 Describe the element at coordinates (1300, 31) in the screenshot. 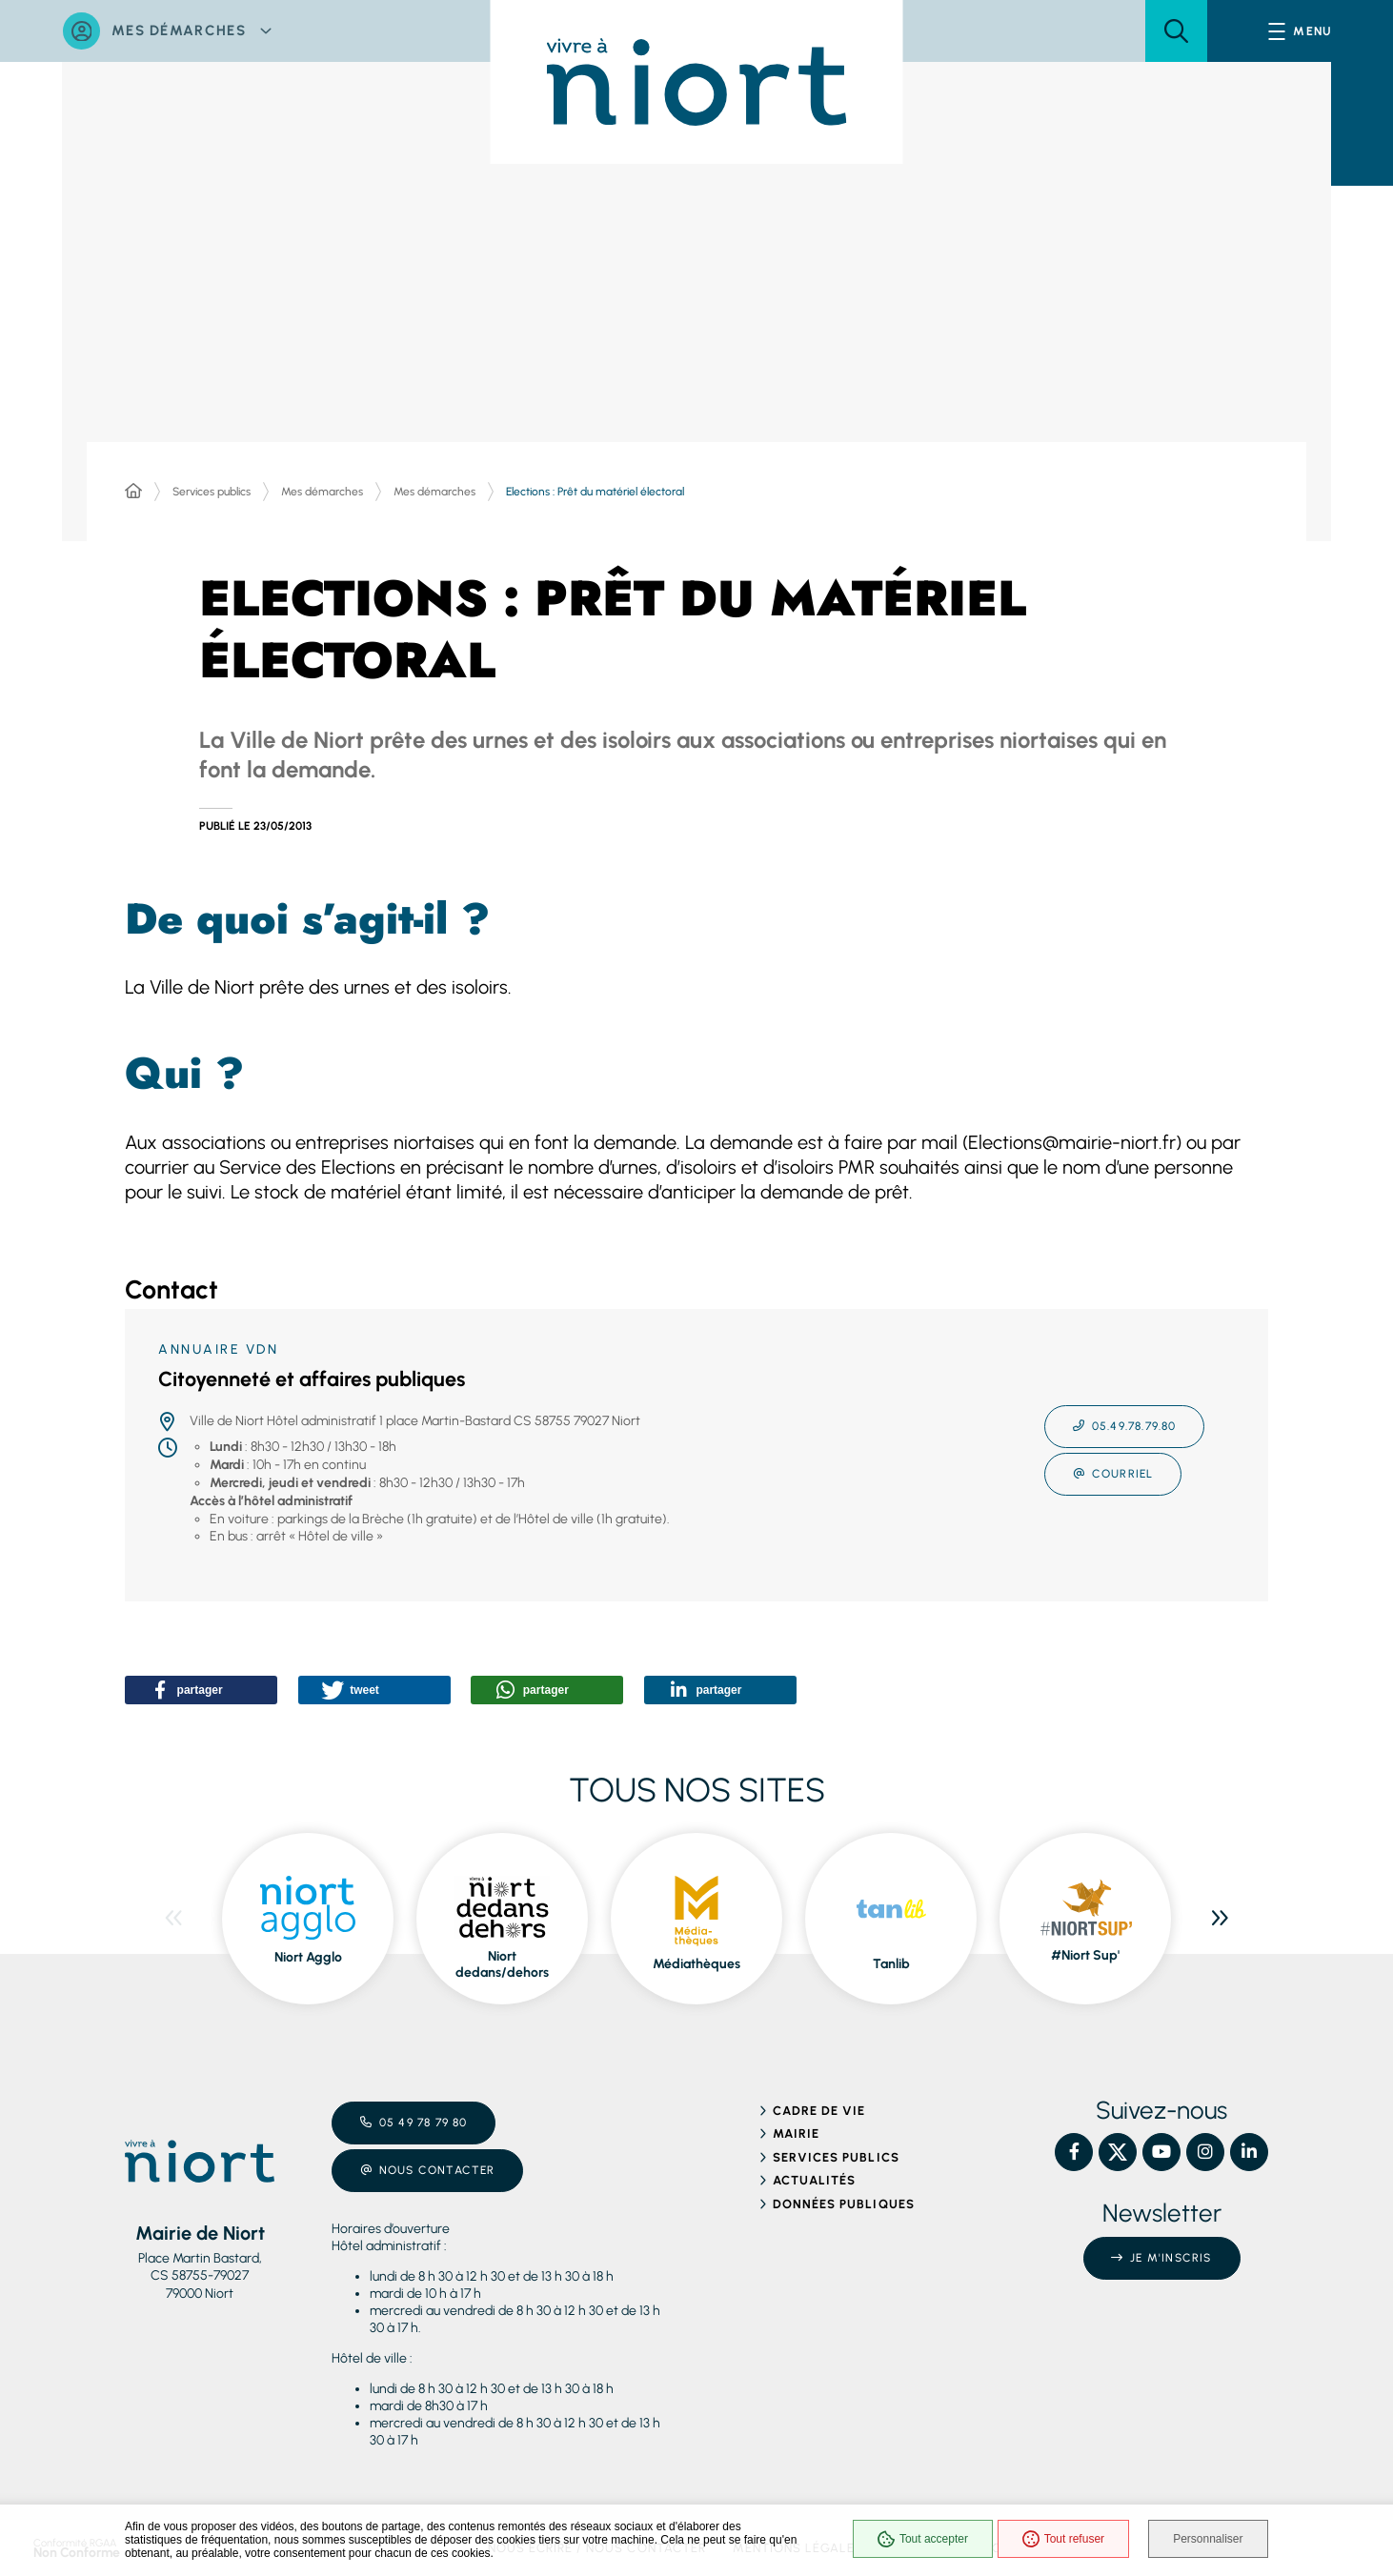

I see `[Menu - fenêtre modale]` at that location.